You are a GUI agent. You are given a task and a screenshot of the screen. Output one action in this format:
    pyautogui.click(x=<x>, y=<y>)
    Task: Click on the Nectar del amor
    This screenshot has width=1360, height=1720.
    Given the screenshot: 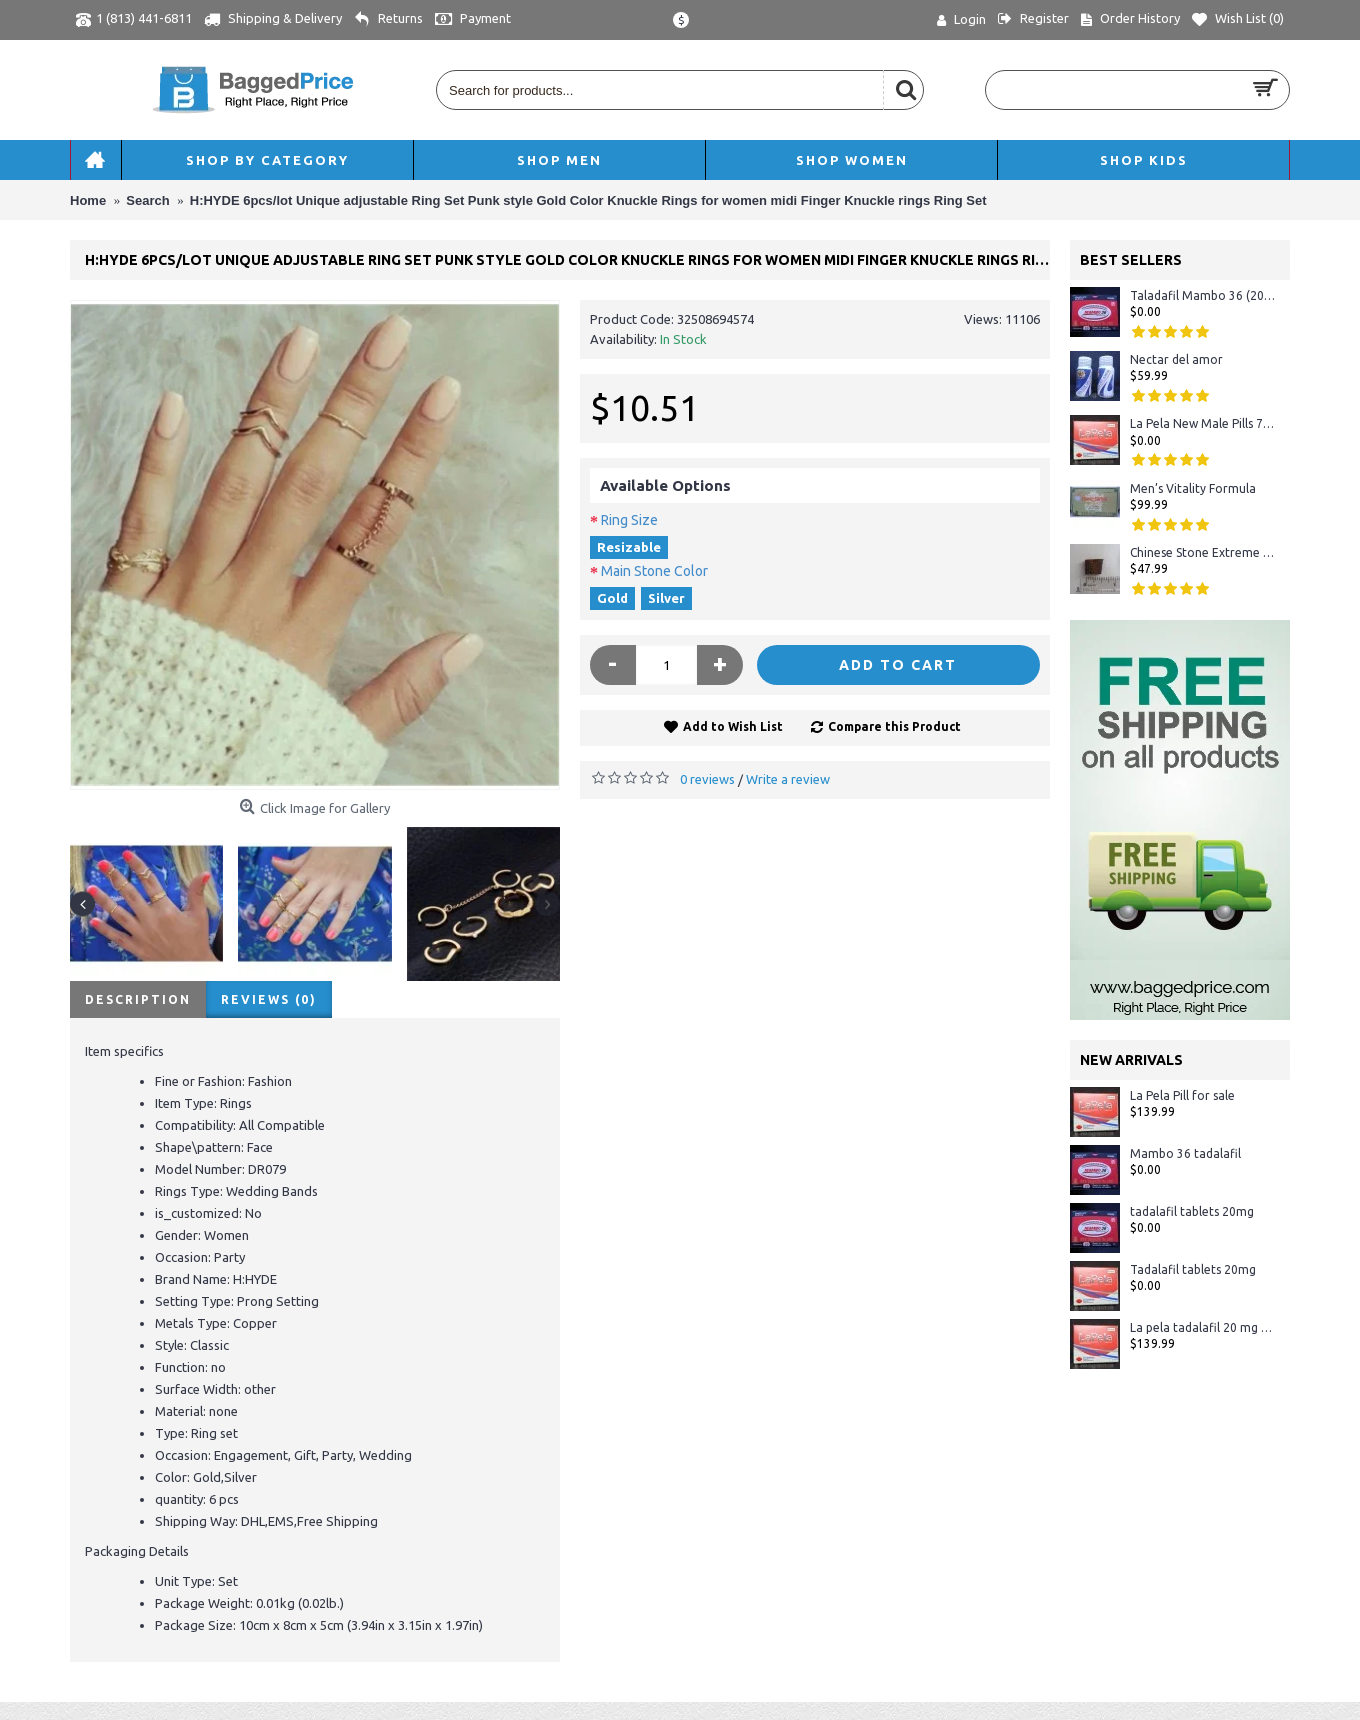 What is the action you would take?
    pyautogui.click(x=1176, y=359)
    